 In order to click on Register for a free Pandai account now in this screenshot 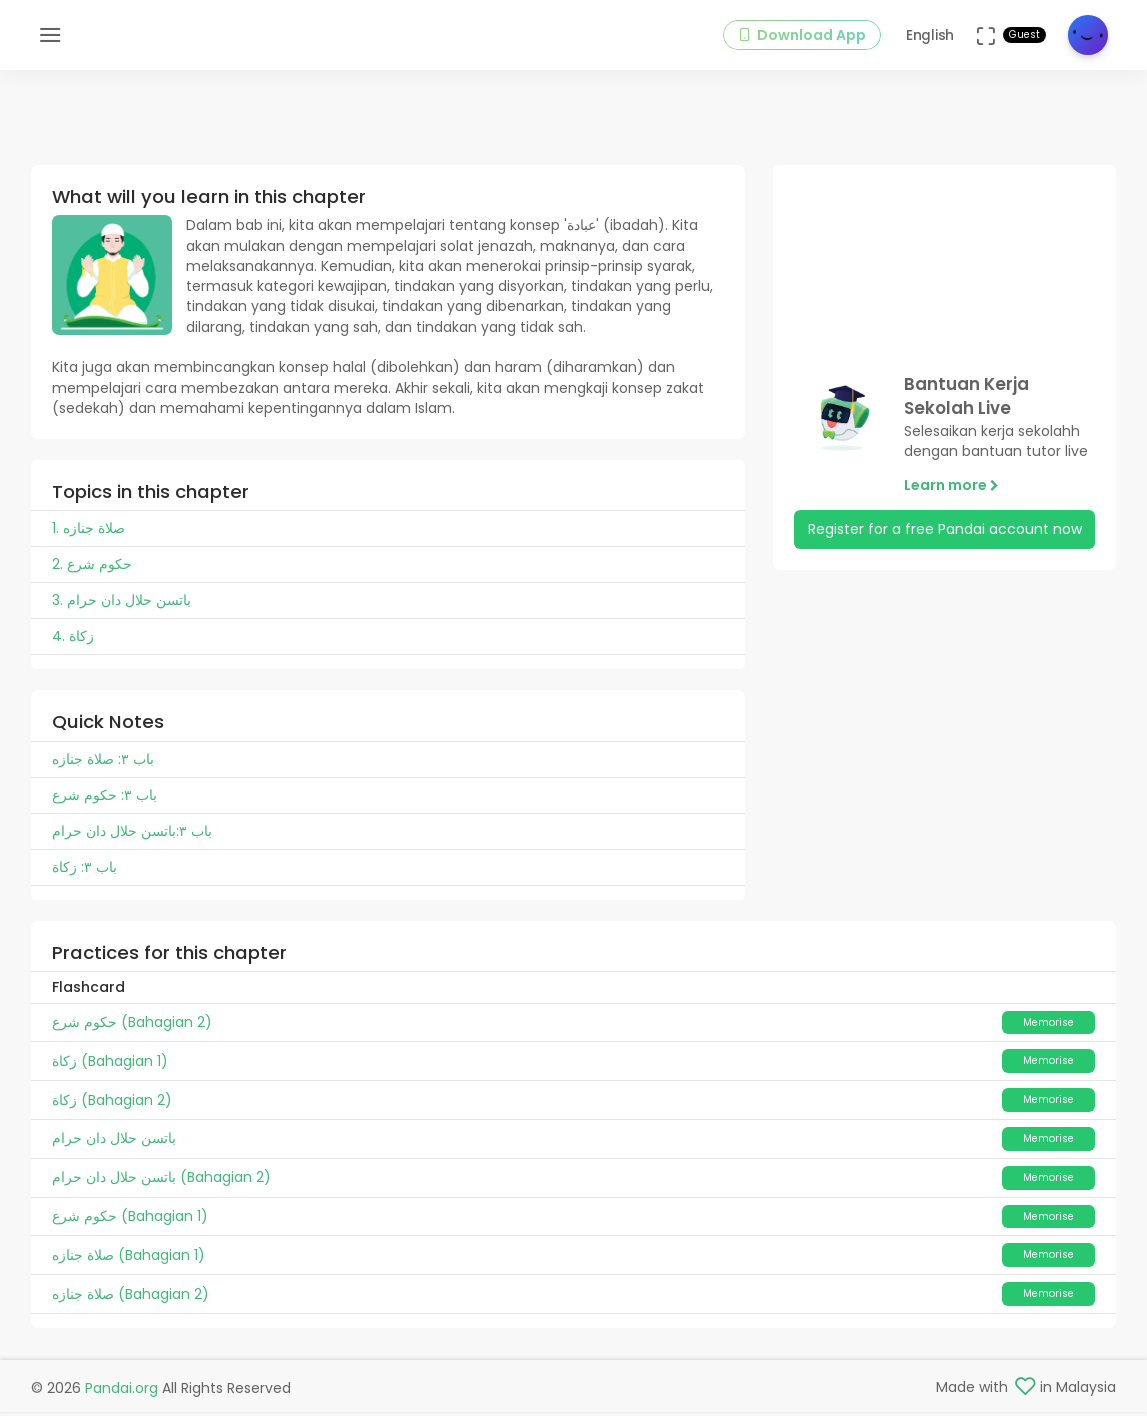, I will do `click(945, 545)`.